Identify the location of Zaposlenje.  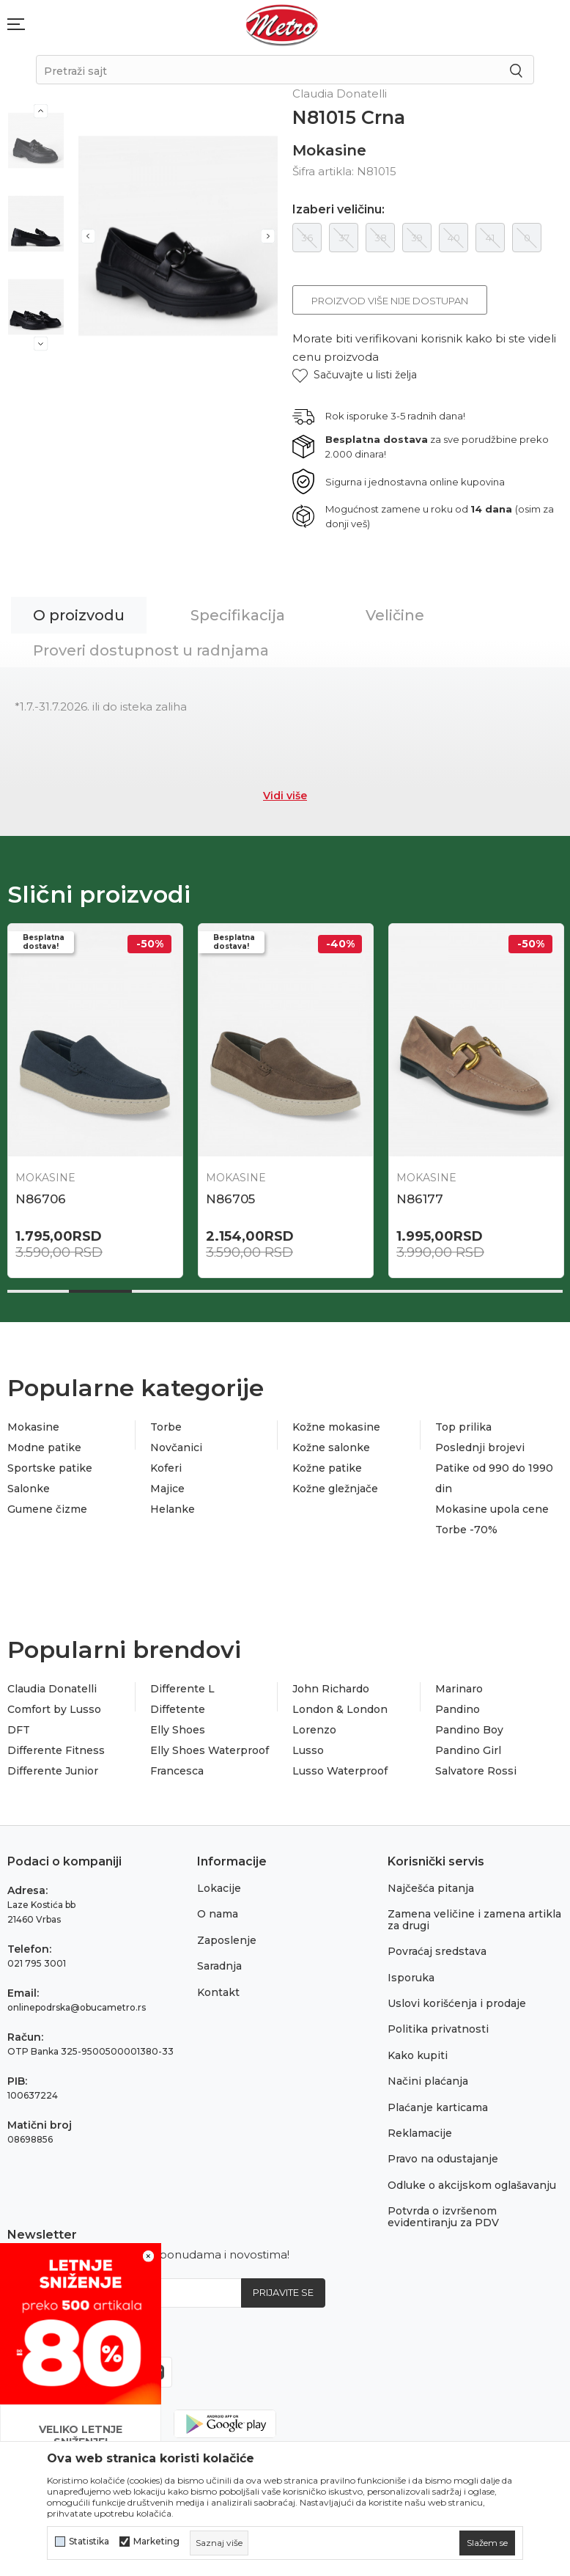
(226, 1940).